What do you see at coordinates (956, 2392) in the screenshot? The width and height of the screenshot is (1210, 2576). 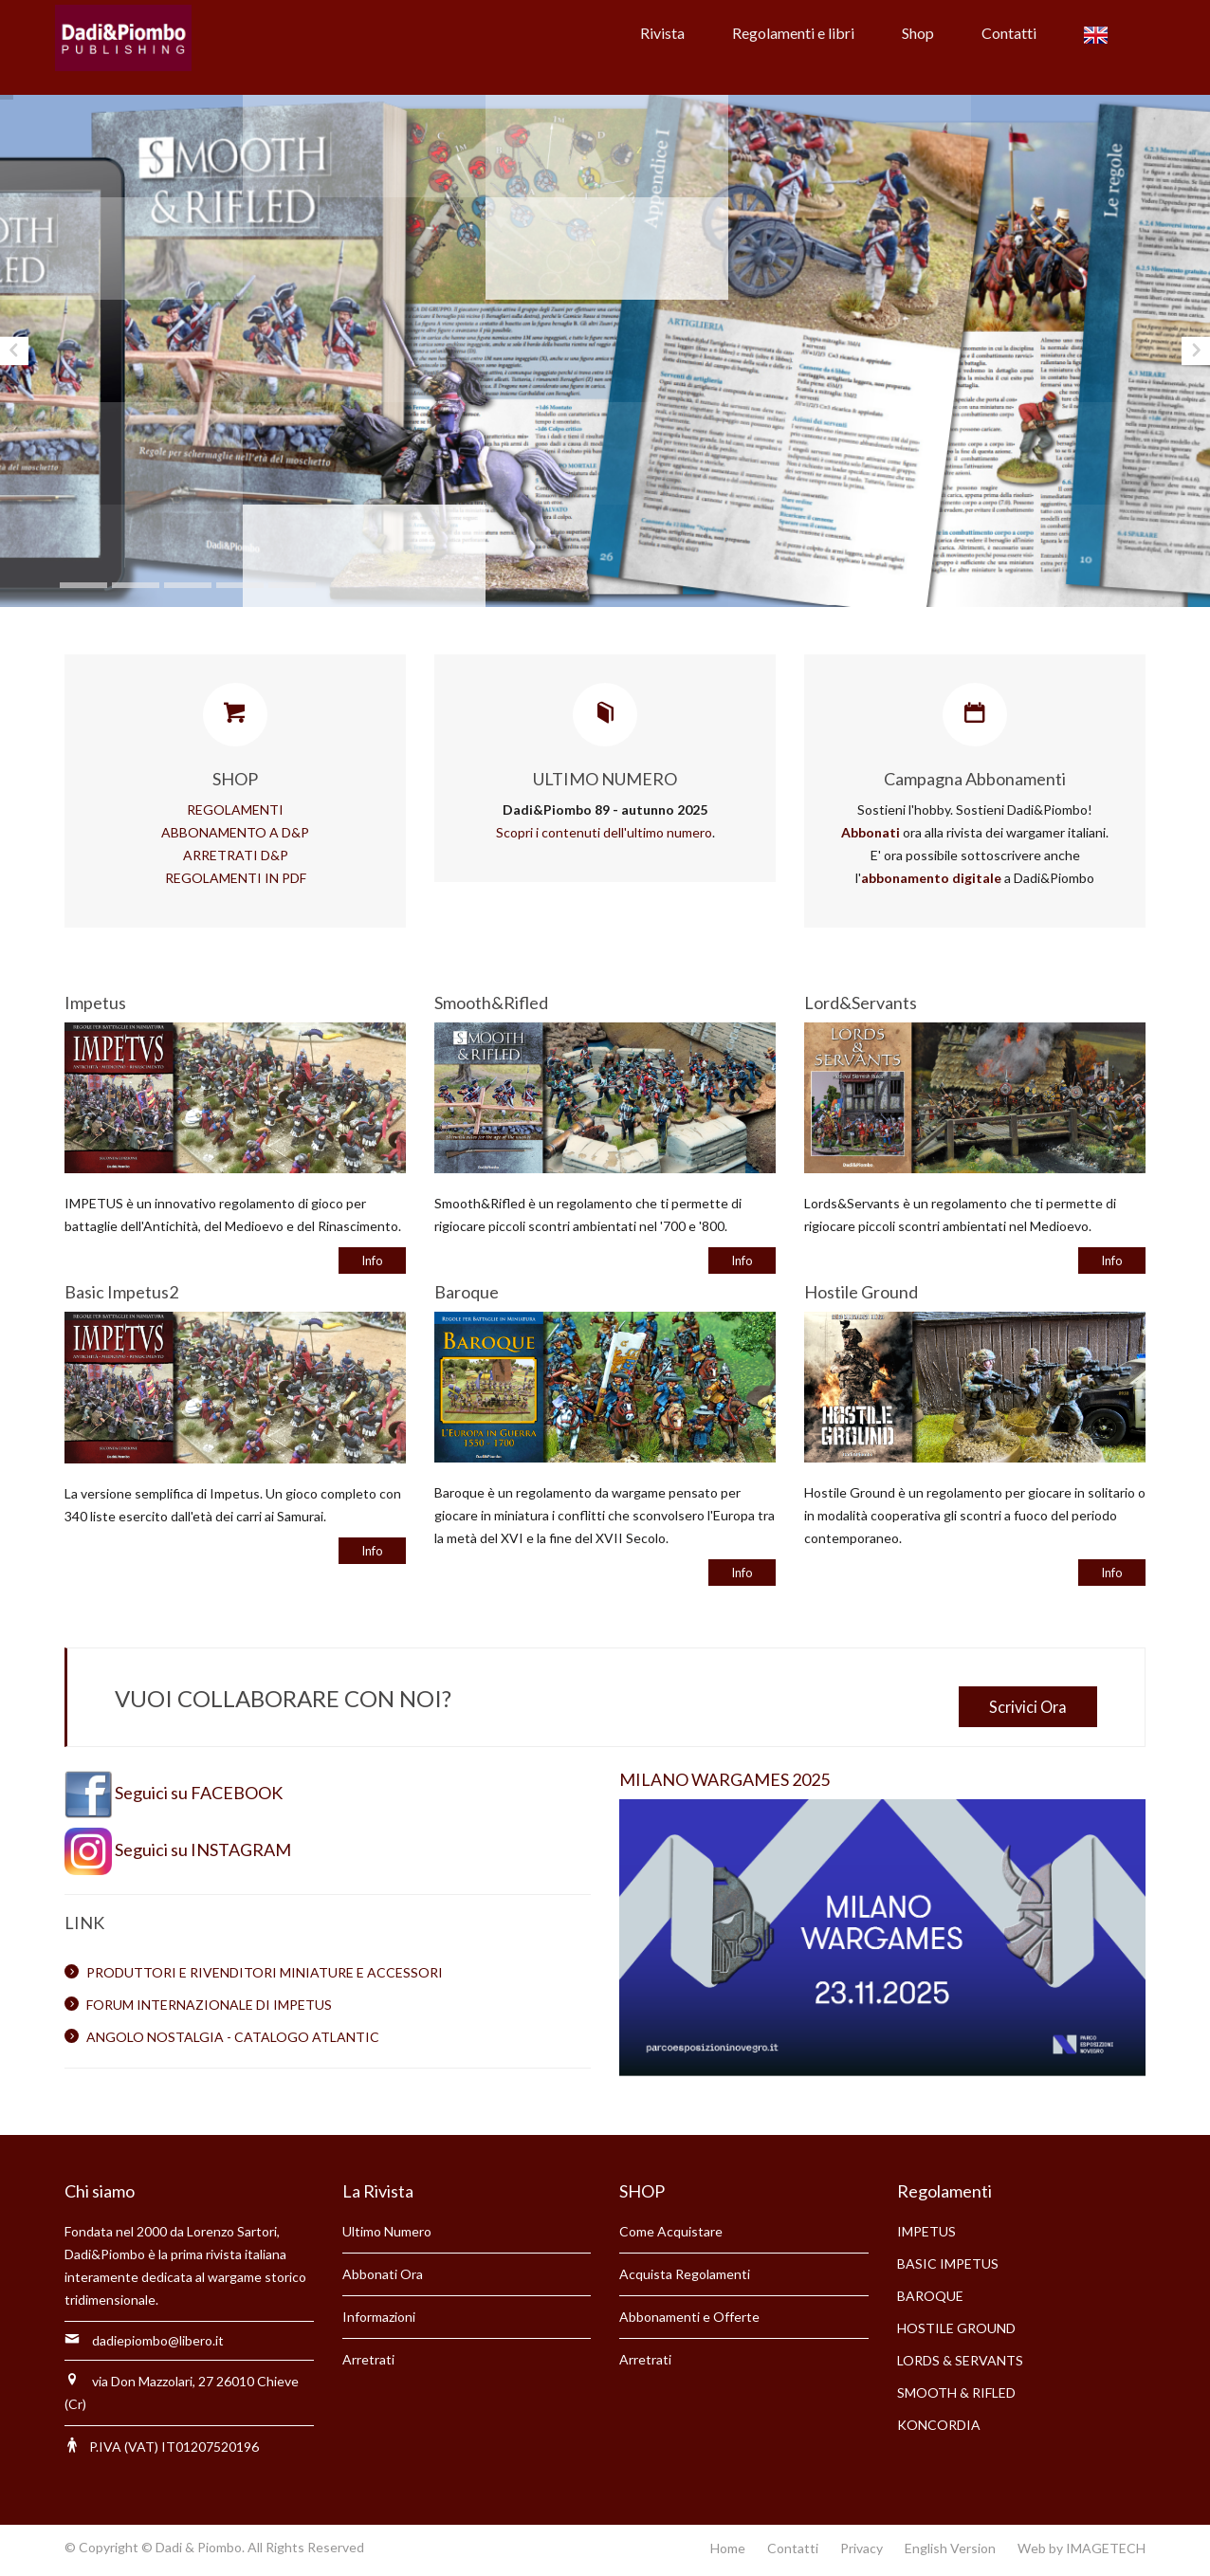 I see `SMOOTH & RIFLED` at bounding box center [956, 2392].